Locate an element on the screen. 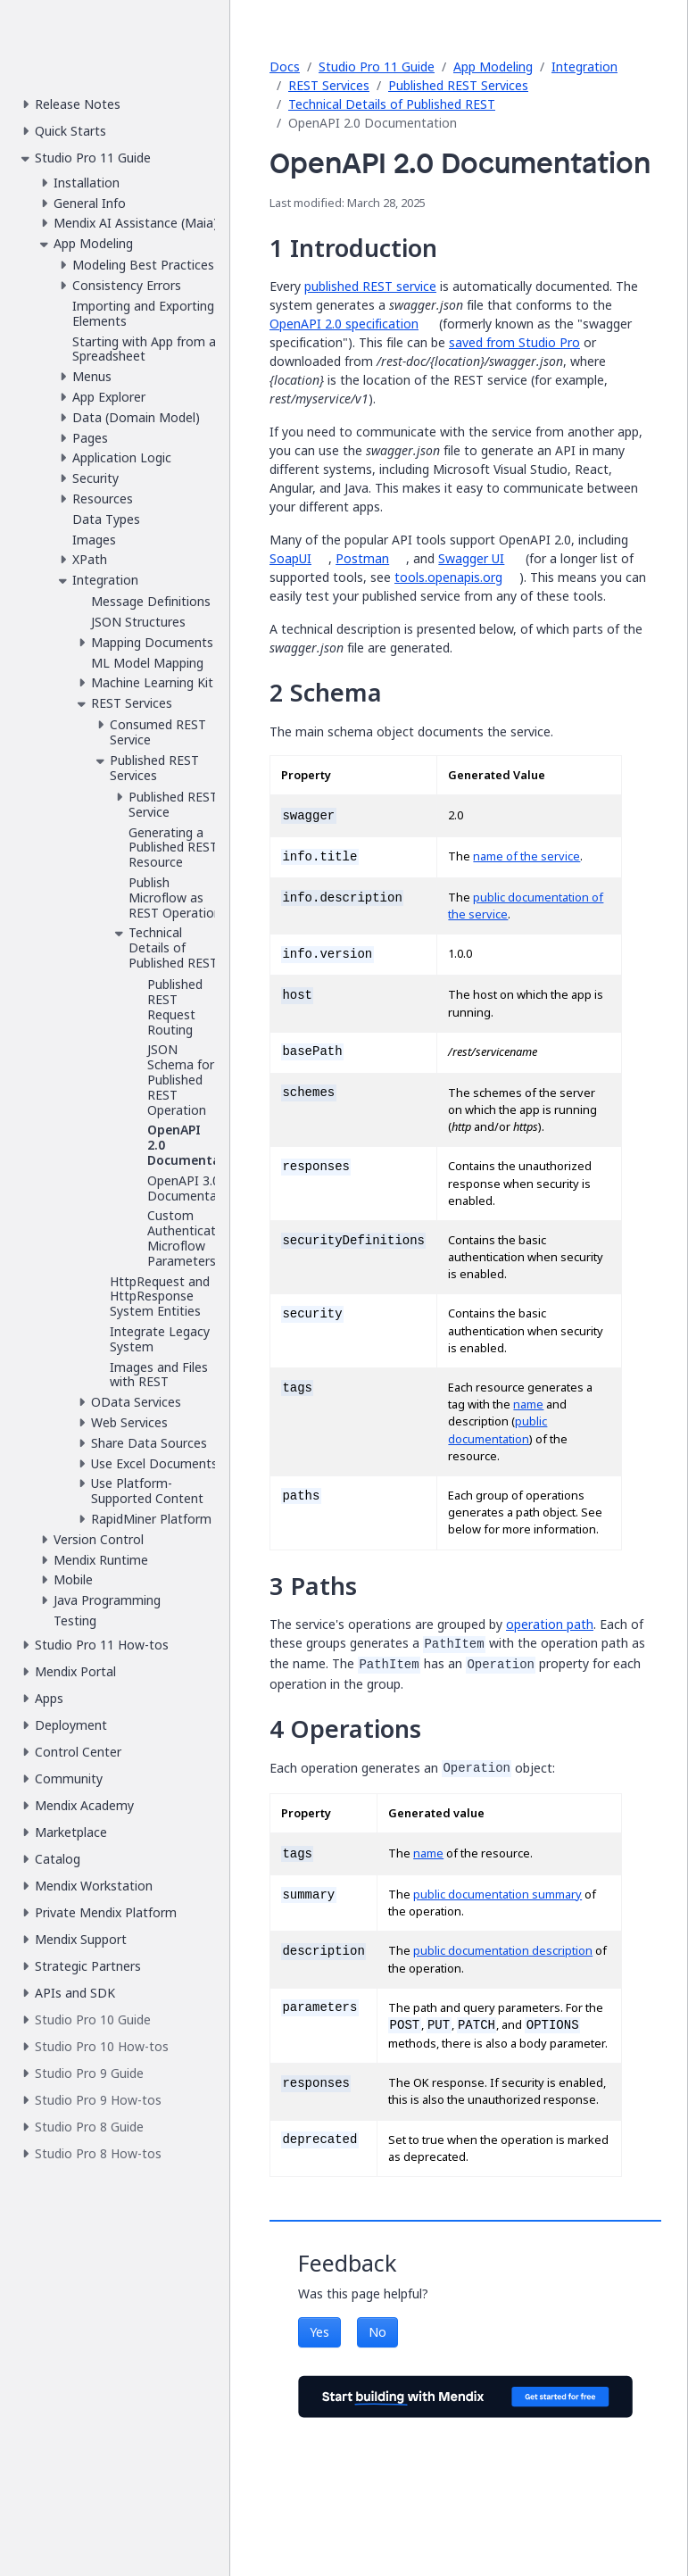  Published REST Services is located at coordinates (458, 85).